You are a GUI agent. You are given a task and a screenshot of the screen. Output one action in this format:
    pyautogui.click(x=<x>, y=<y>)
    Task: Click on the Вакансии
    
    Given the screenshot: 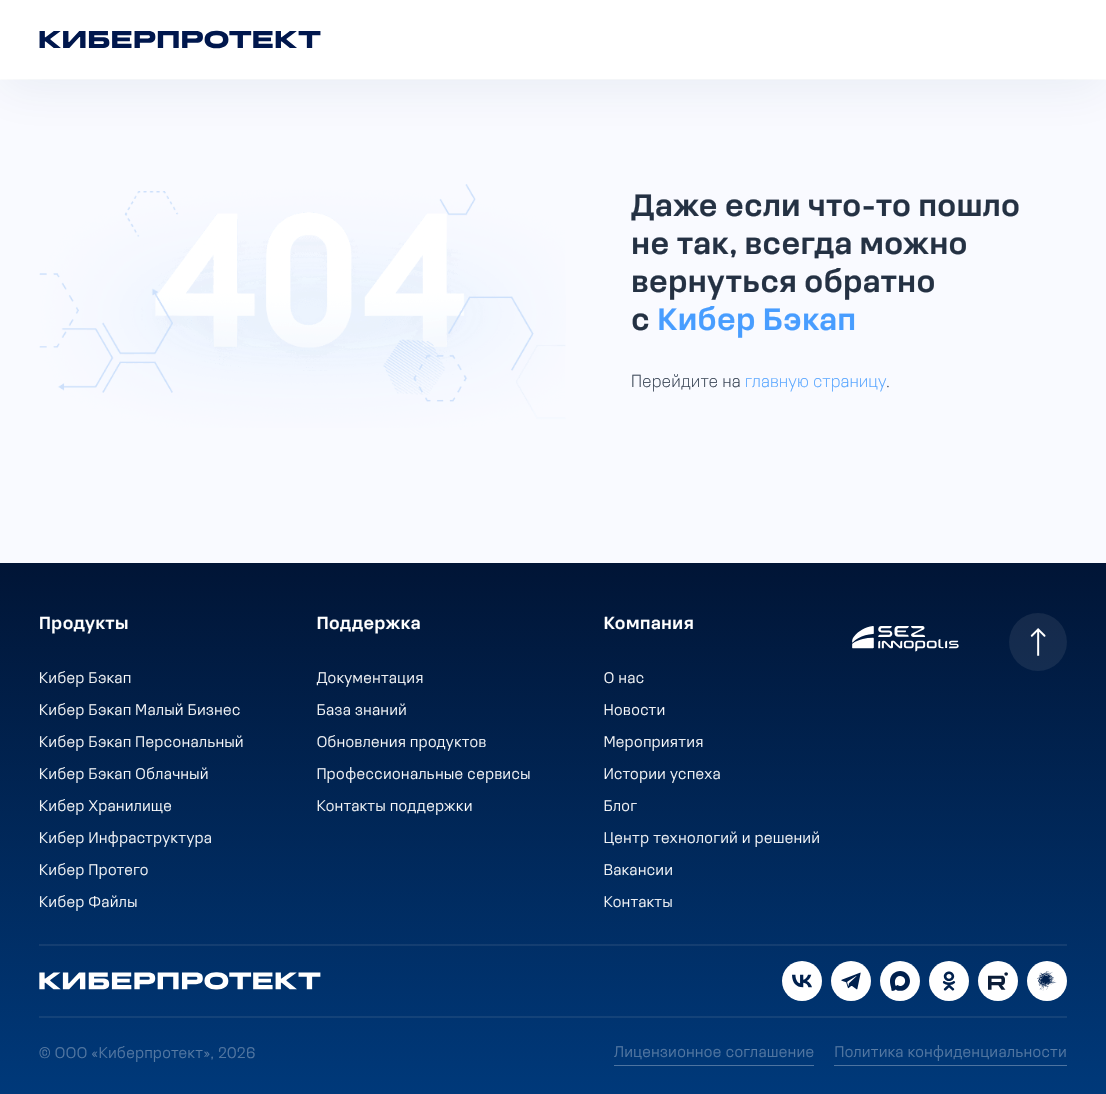 What is the action you would take?
    pyautogui.click(x=639, y=871)
    